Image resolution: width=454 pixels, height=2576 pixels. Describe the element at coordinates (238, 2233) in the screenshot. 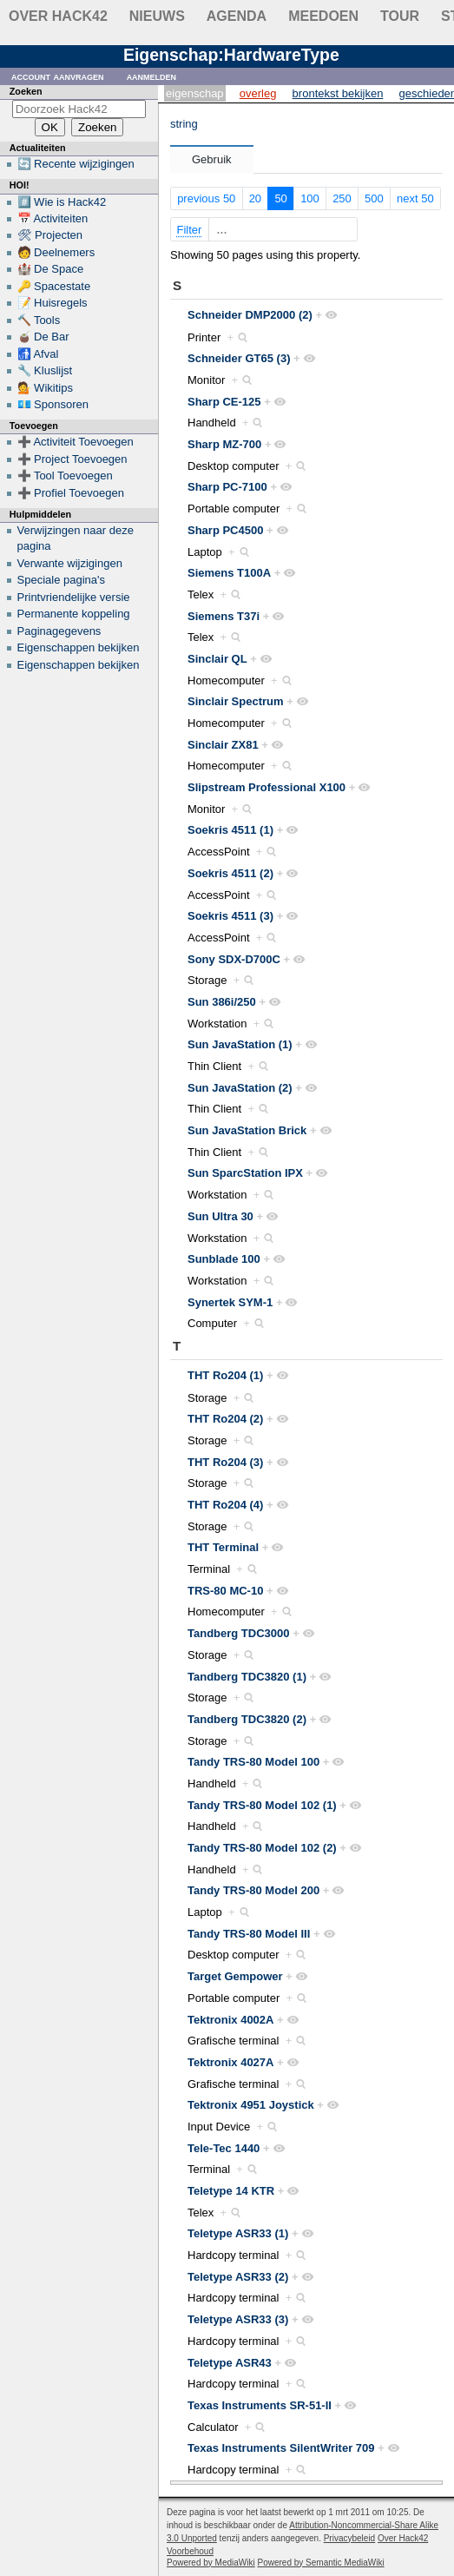

I see `Teletype ASR33 (1)` at that location.